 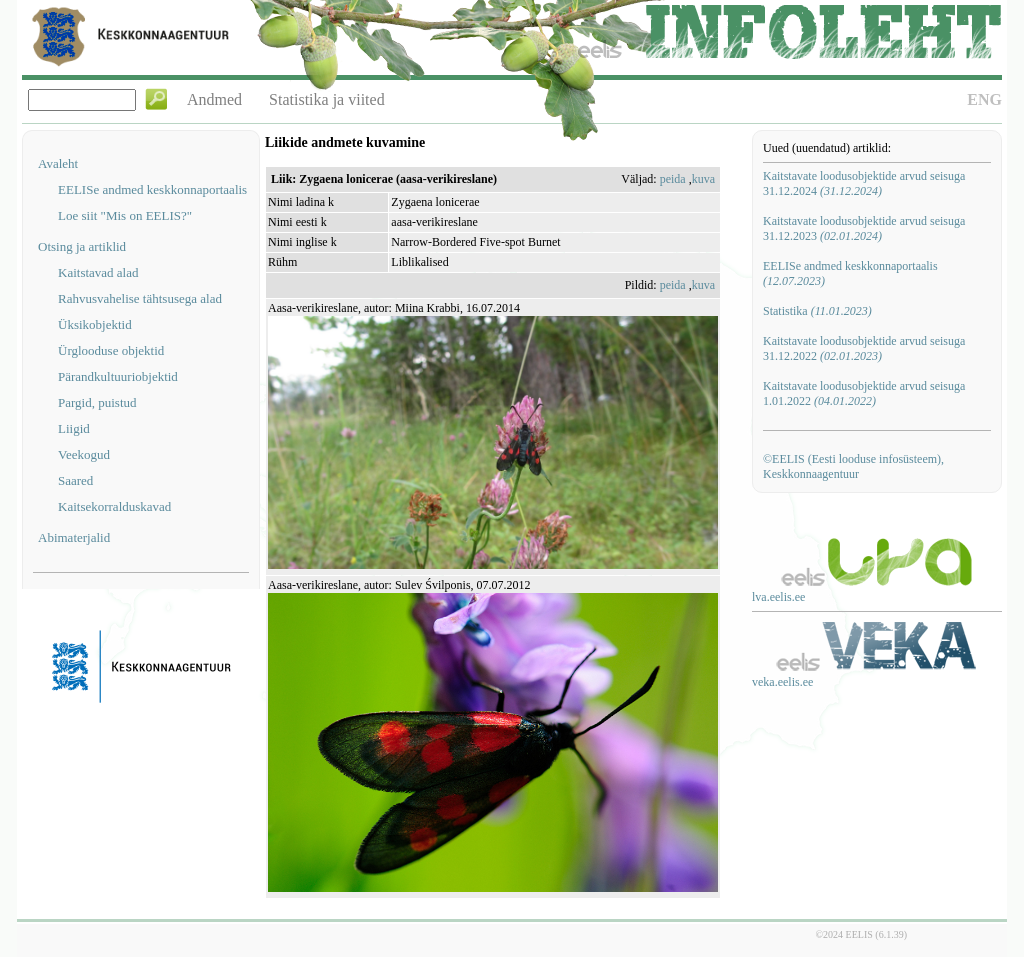 What do you see at coordinates (95, 324) in the screenshot?
I see `Üksikobjektid` at bounding box center [95, 324].